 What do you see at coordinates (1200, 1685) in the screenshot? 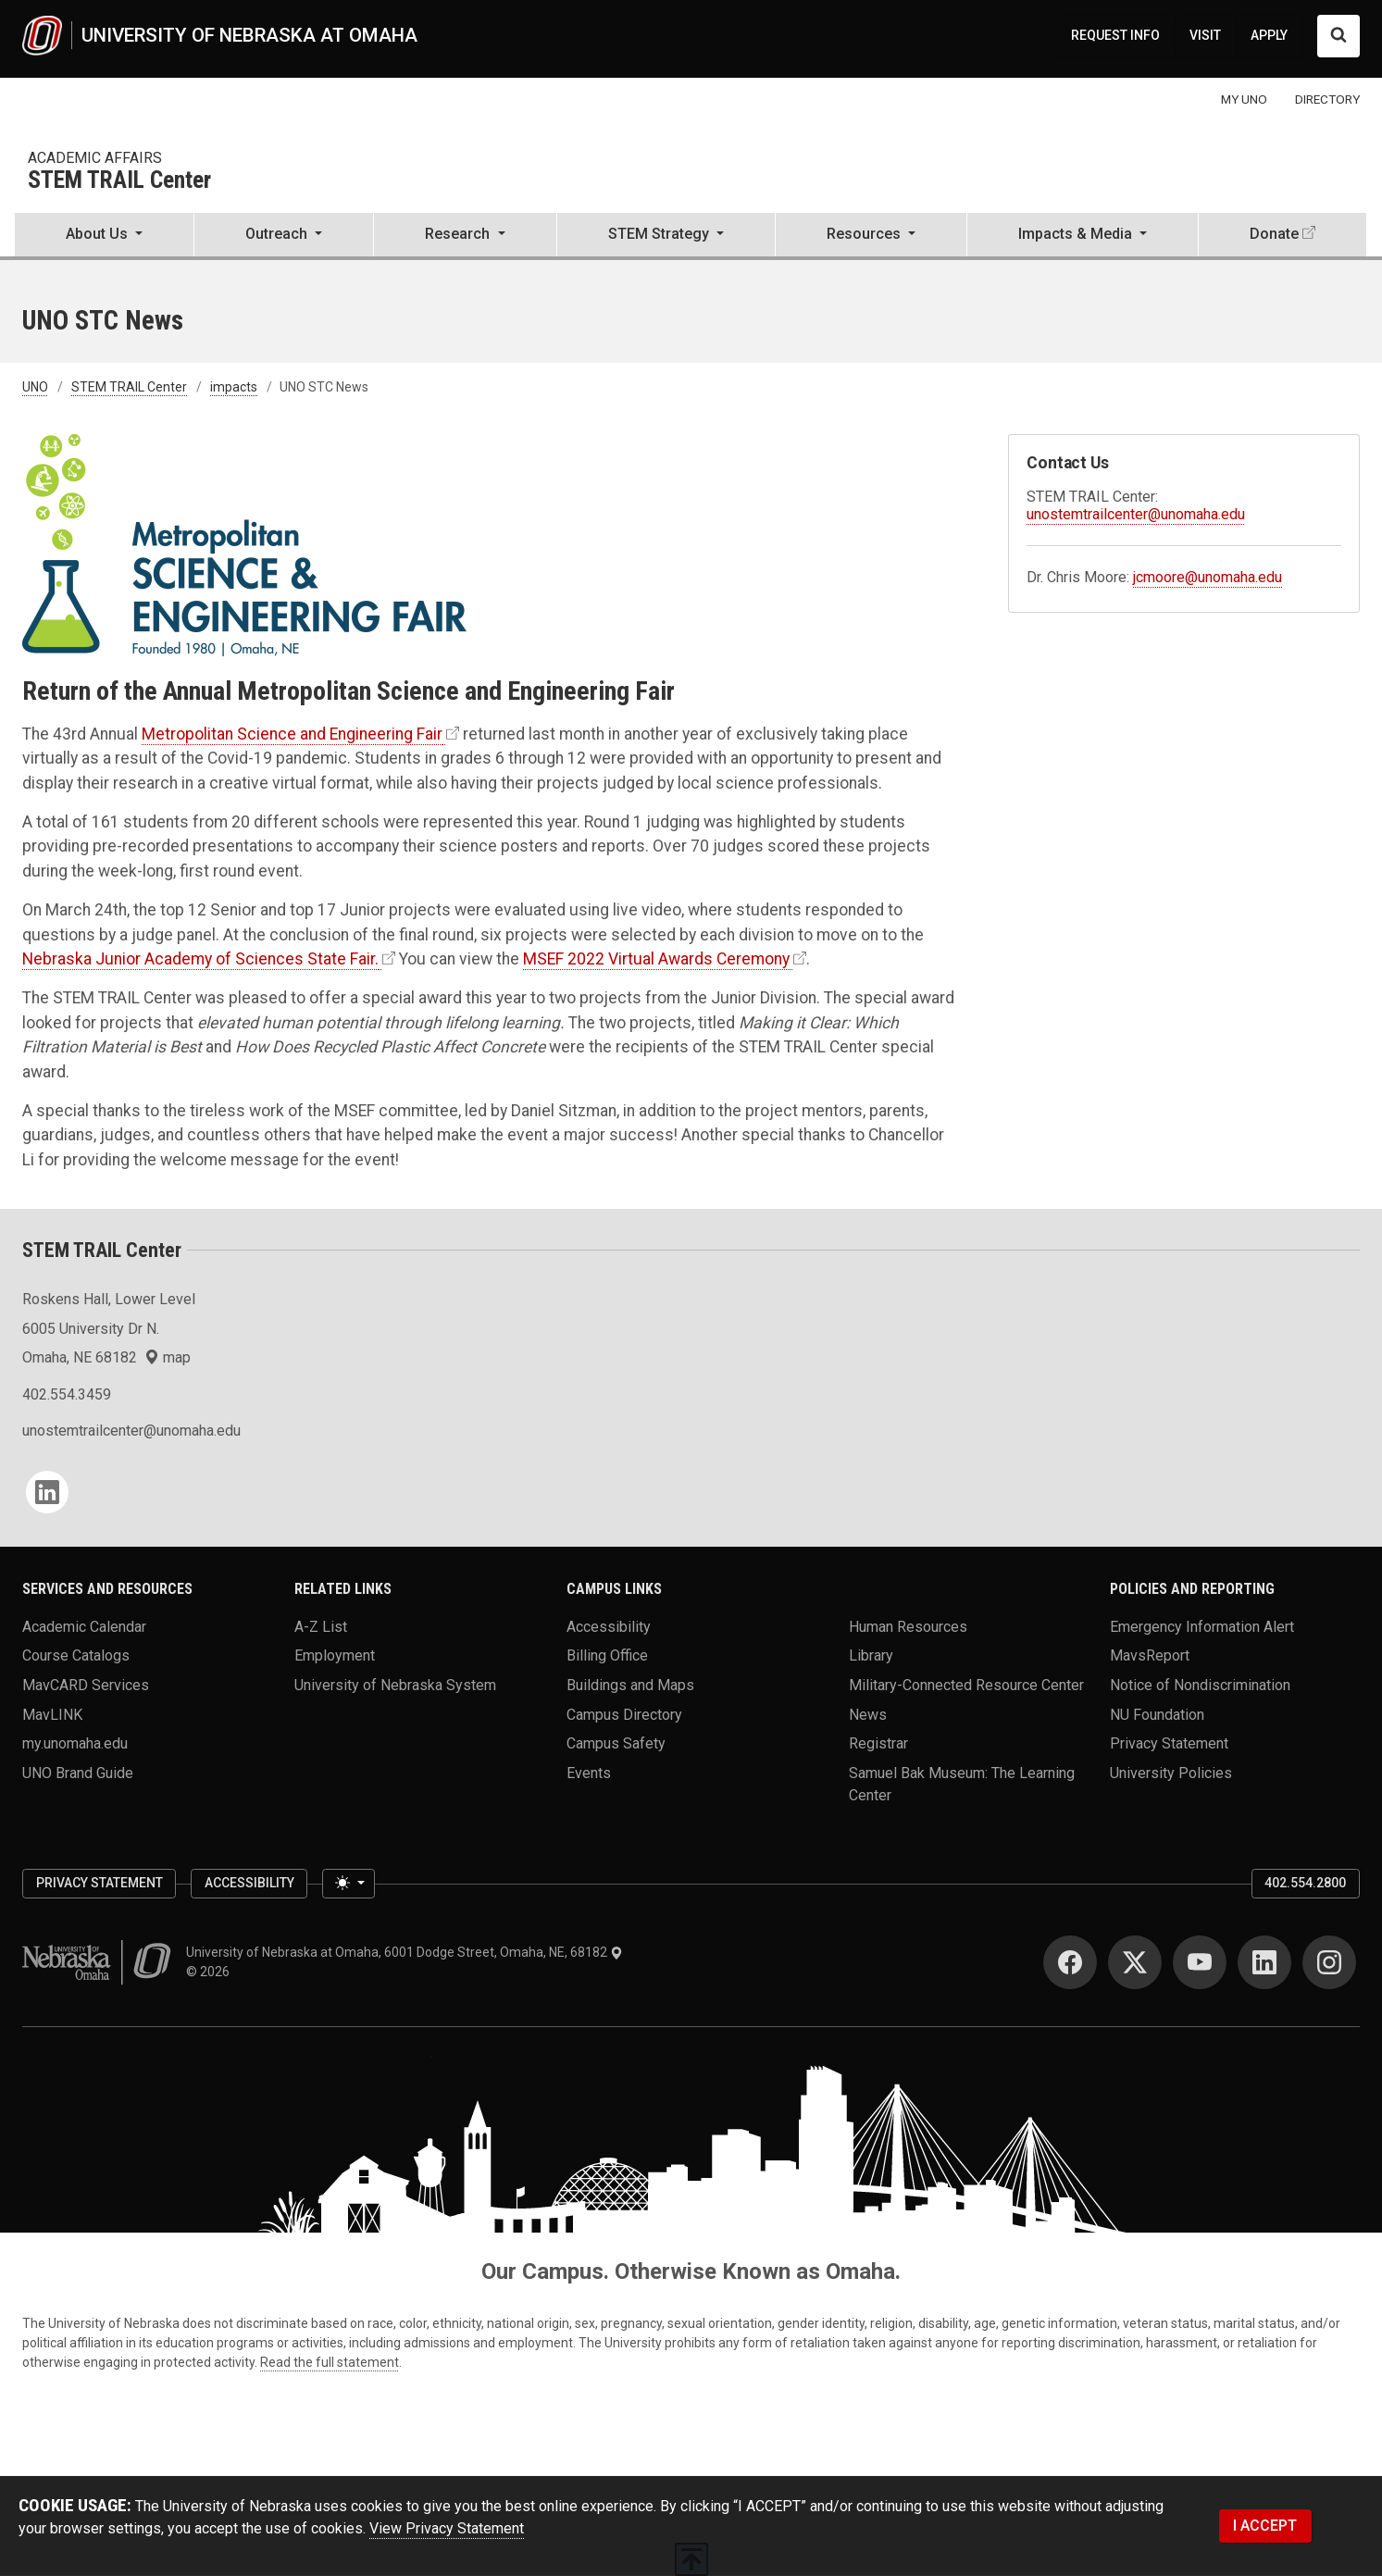
I see `Notice of Nondiscrimination` at bounding box center [1200, 1685].